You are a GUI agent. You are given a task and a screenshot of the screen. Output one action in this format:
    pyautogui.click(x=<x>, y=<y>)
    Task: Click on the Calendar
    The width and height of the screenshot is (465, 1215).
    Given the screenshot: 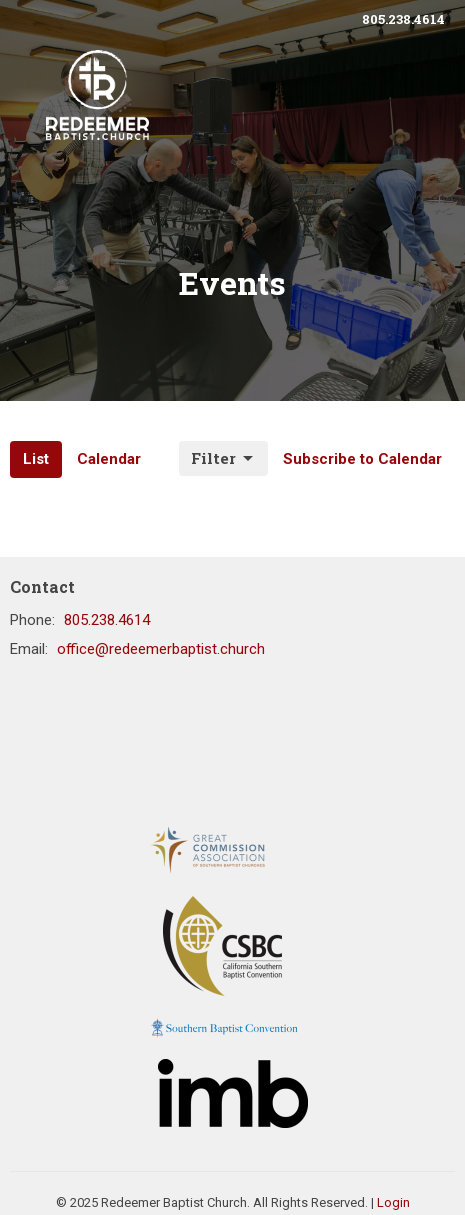 What is the action you would take?
    pyautogui.click(x=109, y=459)
    